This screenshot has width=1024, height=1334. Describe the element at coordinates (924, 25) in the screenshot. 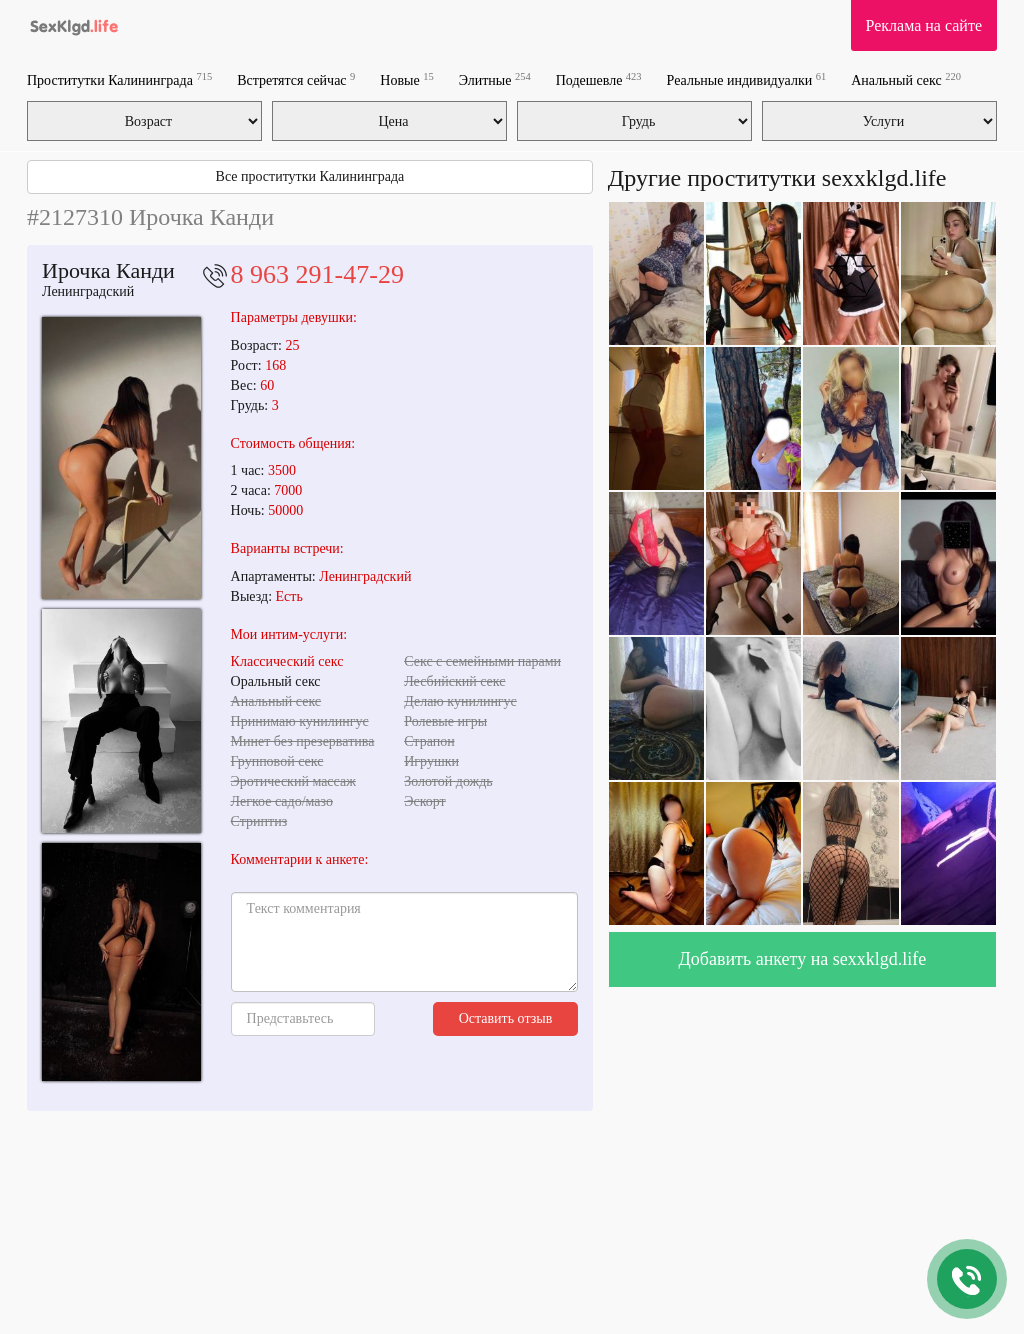

I see `Реклама на сайте` at that location.